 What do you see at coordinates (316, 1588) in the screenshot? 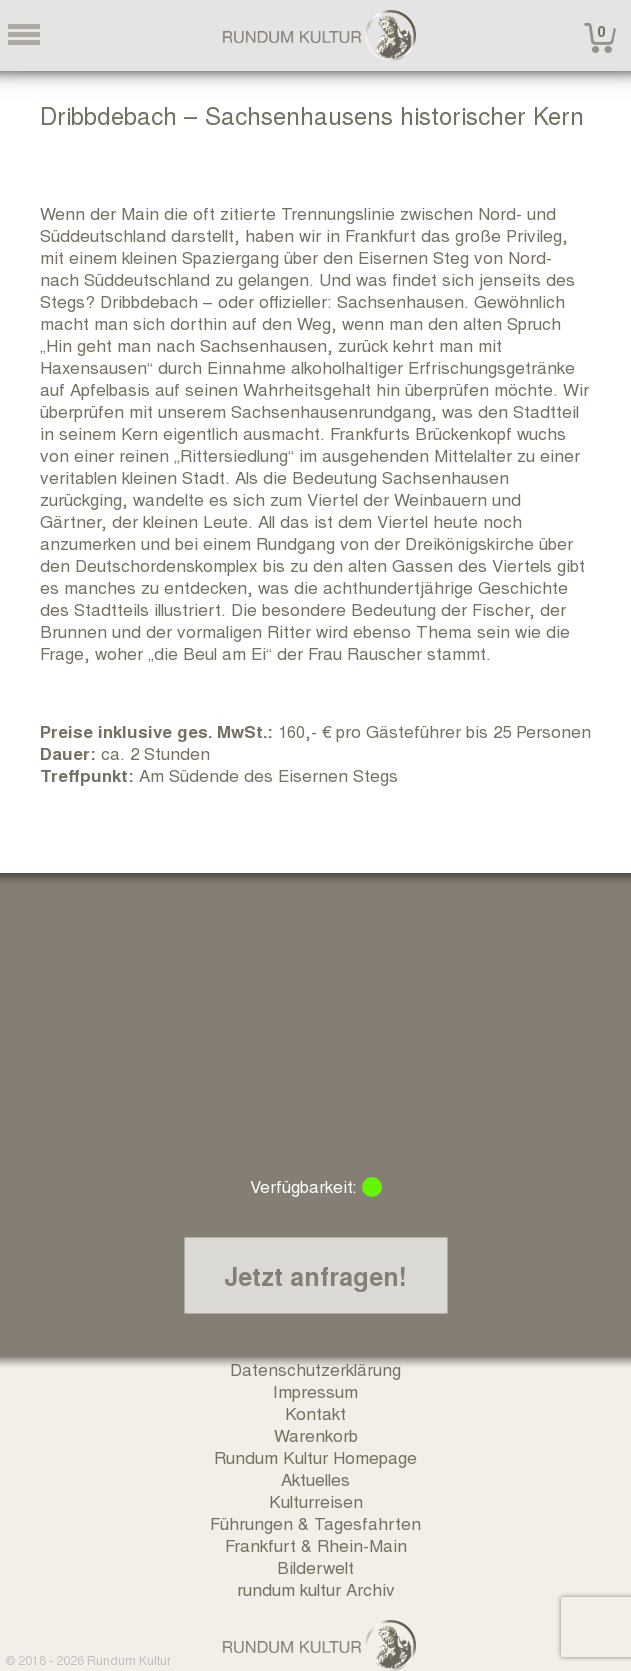
I see `rundum kultur Archiv` at bounding box center [316, 1588].